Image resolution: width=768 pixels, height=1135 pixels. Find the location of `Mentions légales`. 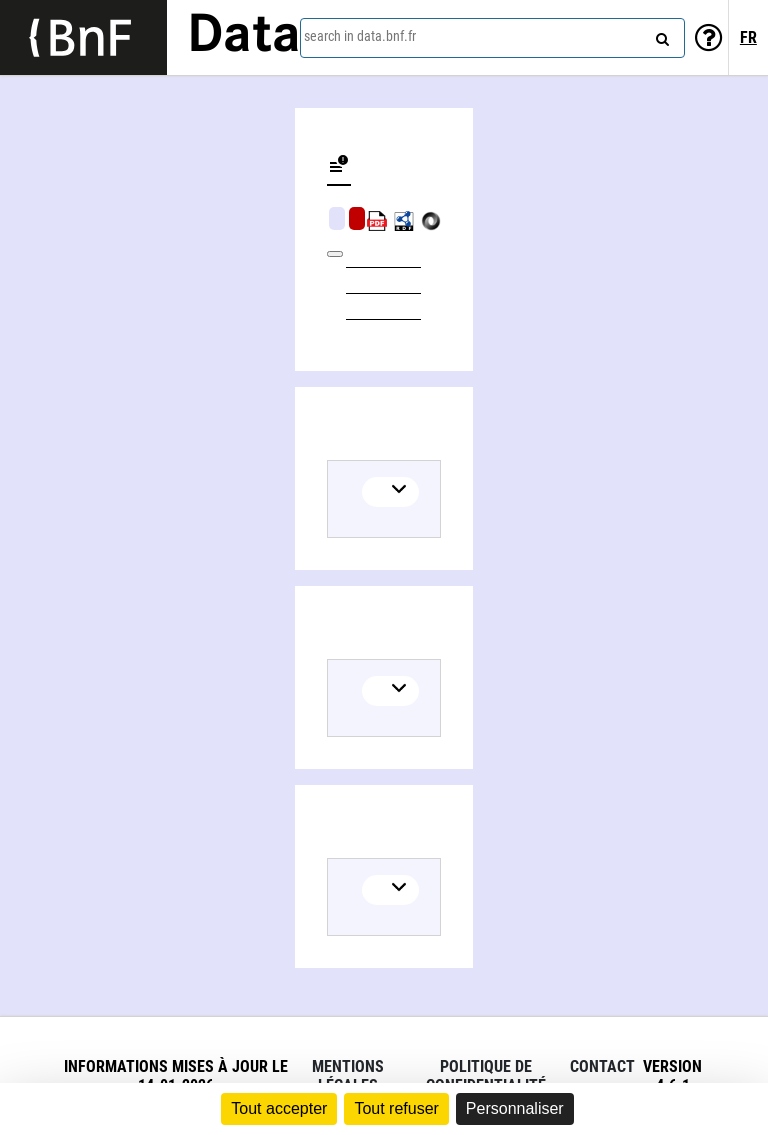

Mentions légales is located at coordinates (348, 1076).